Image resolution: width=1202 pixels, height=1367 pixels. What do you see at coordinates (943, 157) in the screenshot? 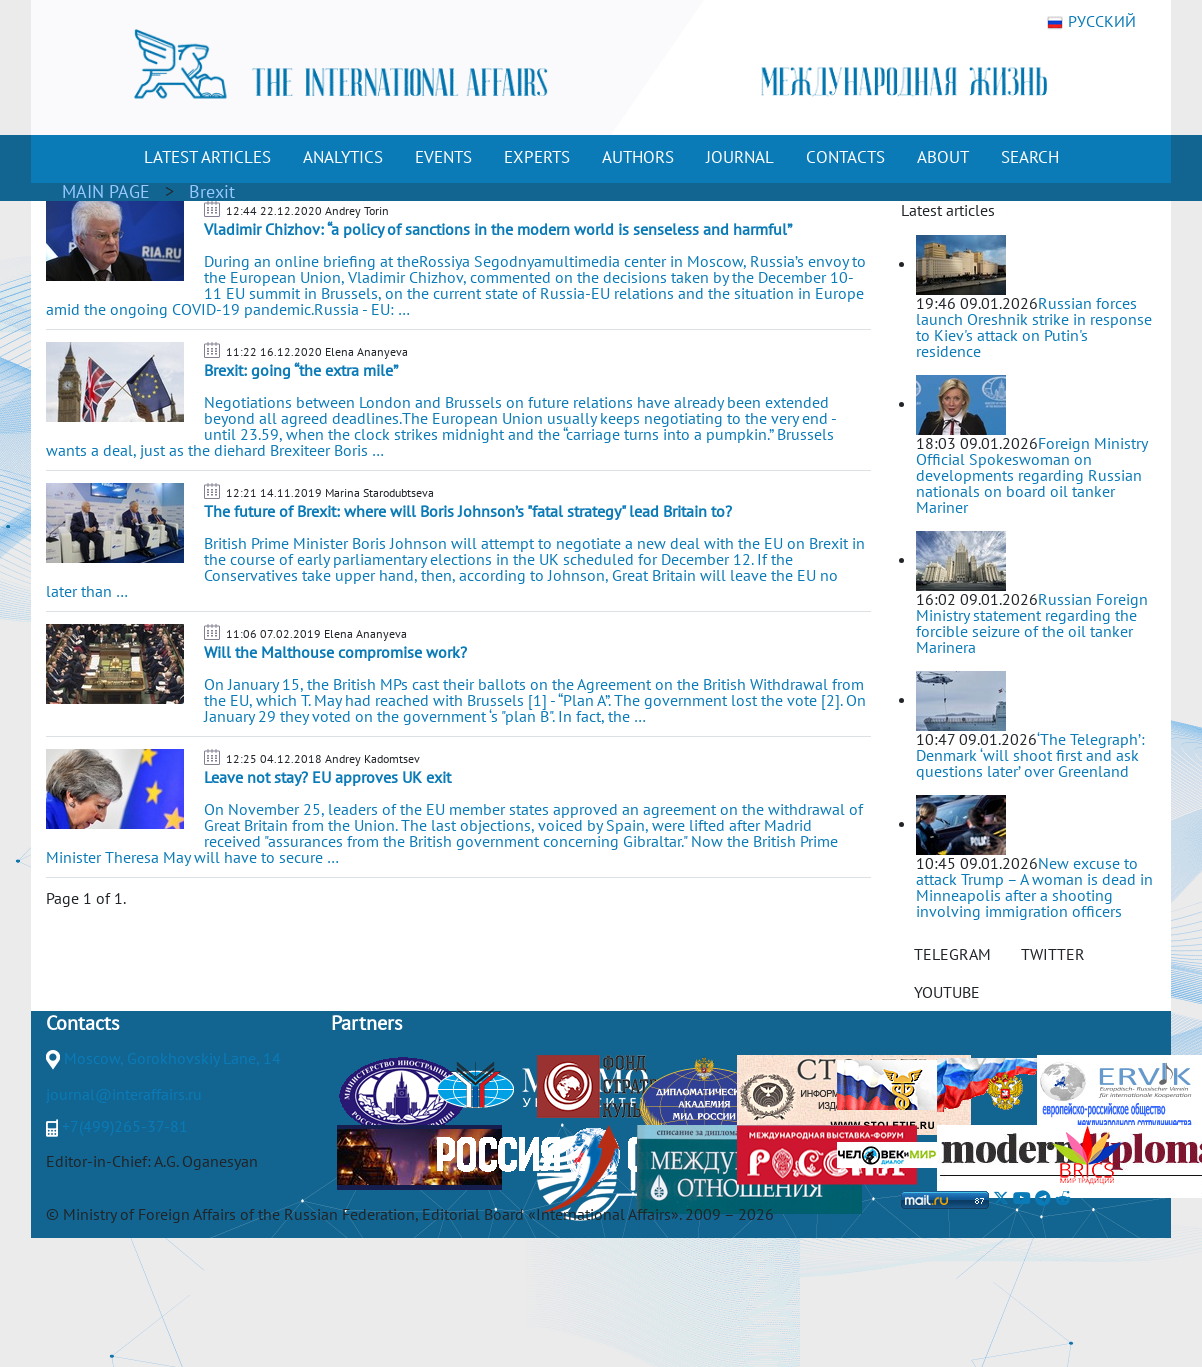
I see `ABOUT [button]` at bounding box center [943, 157].